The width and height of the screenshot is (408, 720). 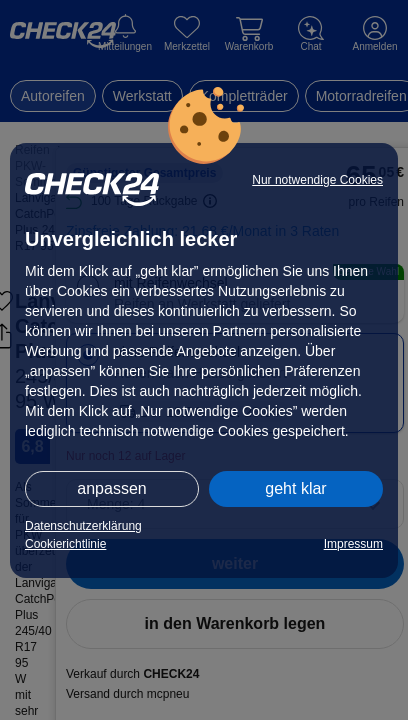 I want to click on Impressum, so click(x=353, y=544).